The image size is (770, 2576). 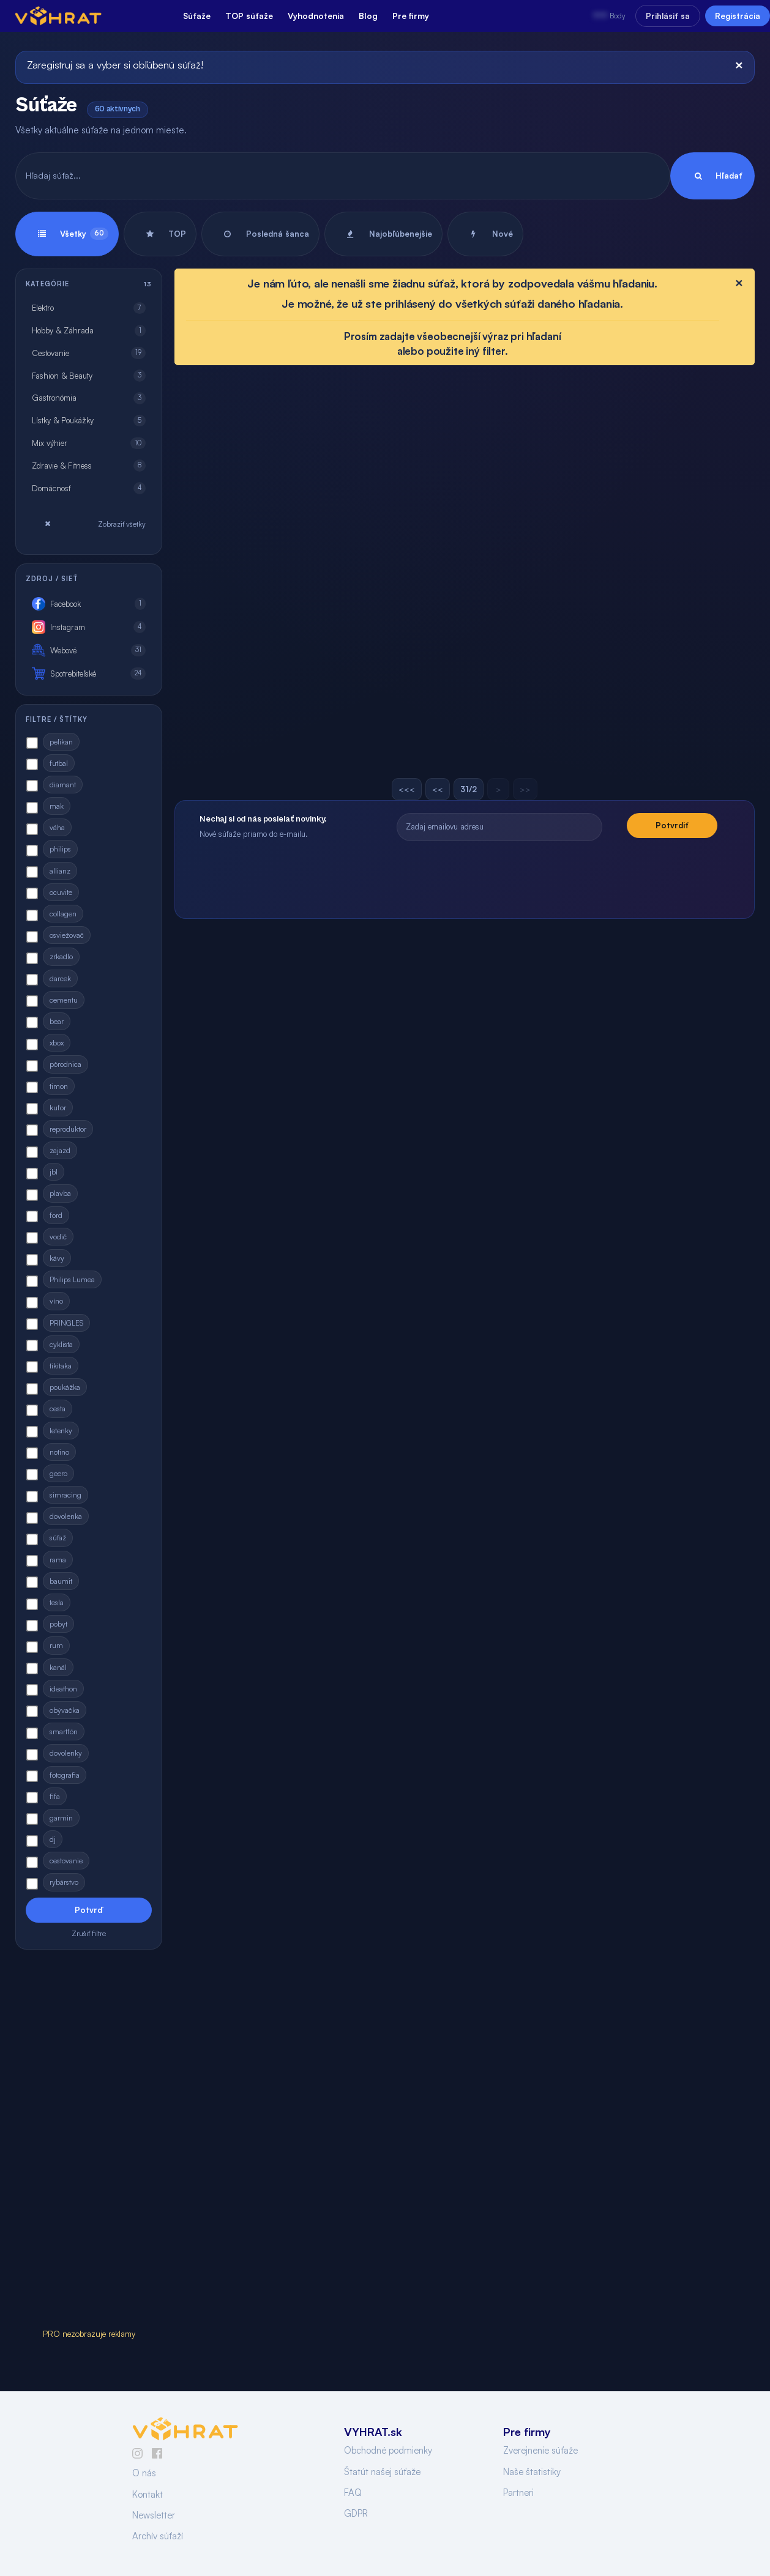 I want to click on Zobraziť všetky, so click(x=89, y=524).